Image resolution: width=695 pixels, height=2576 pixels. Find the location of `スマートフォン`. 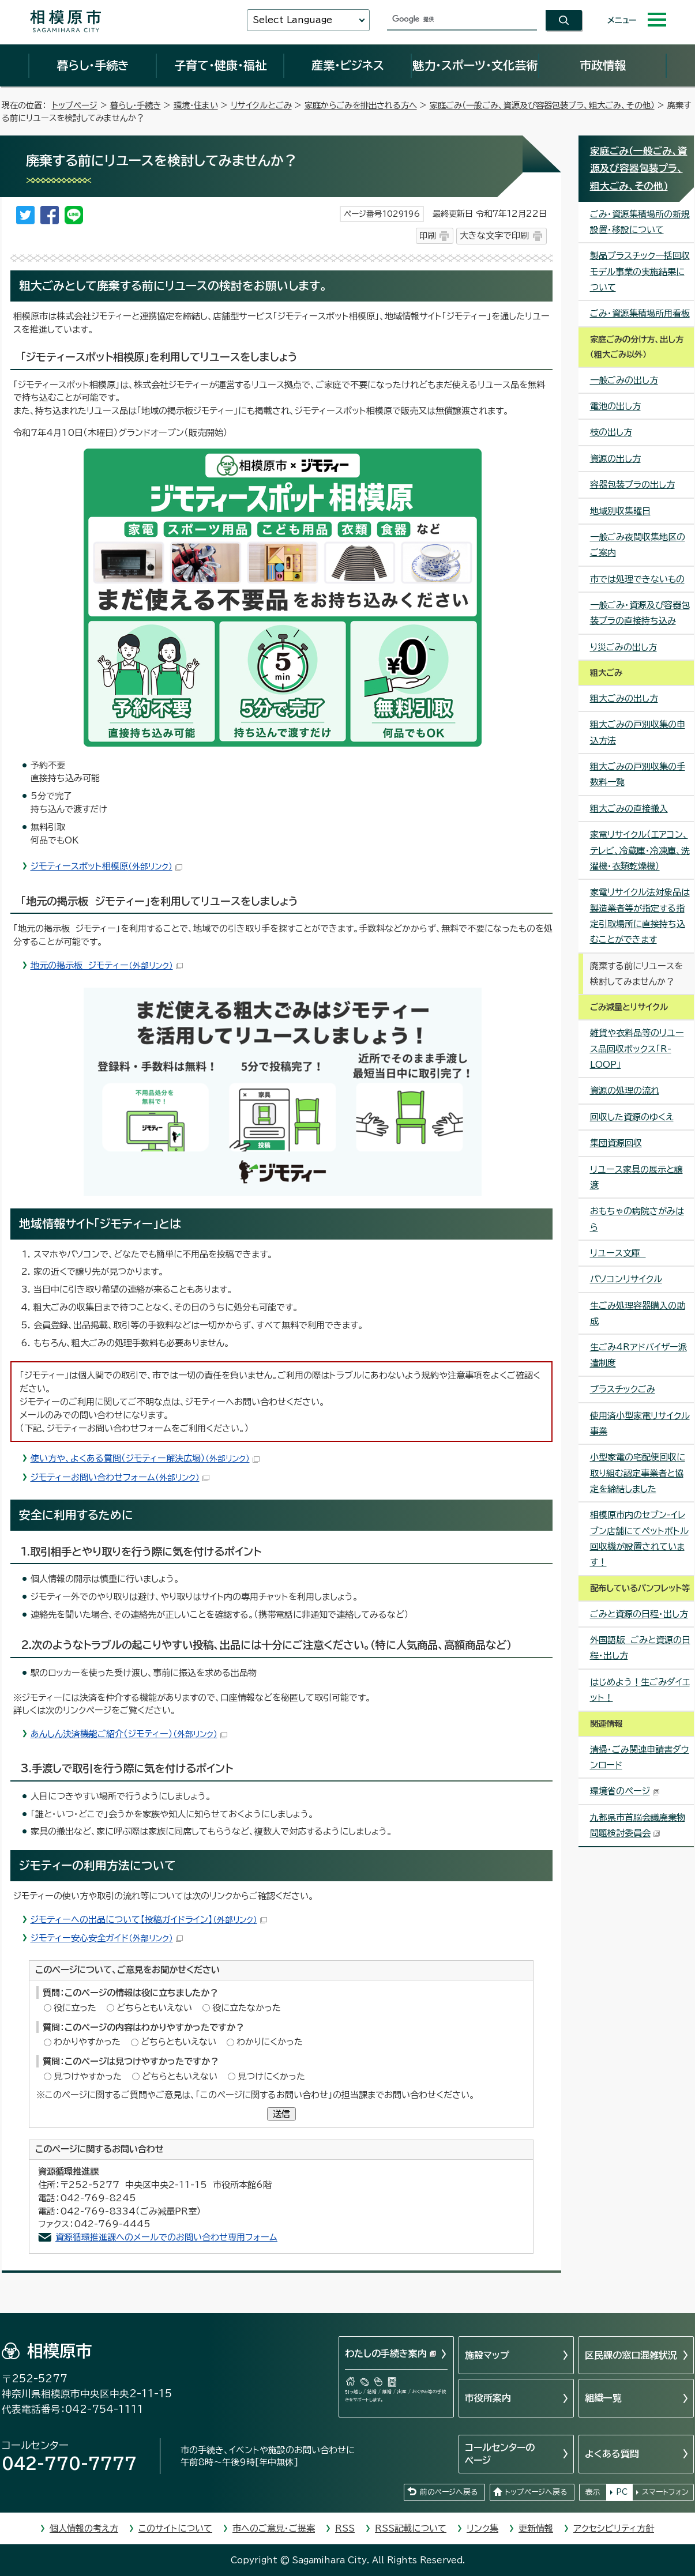

スマートフォン is located at coordinates (665, 2492).